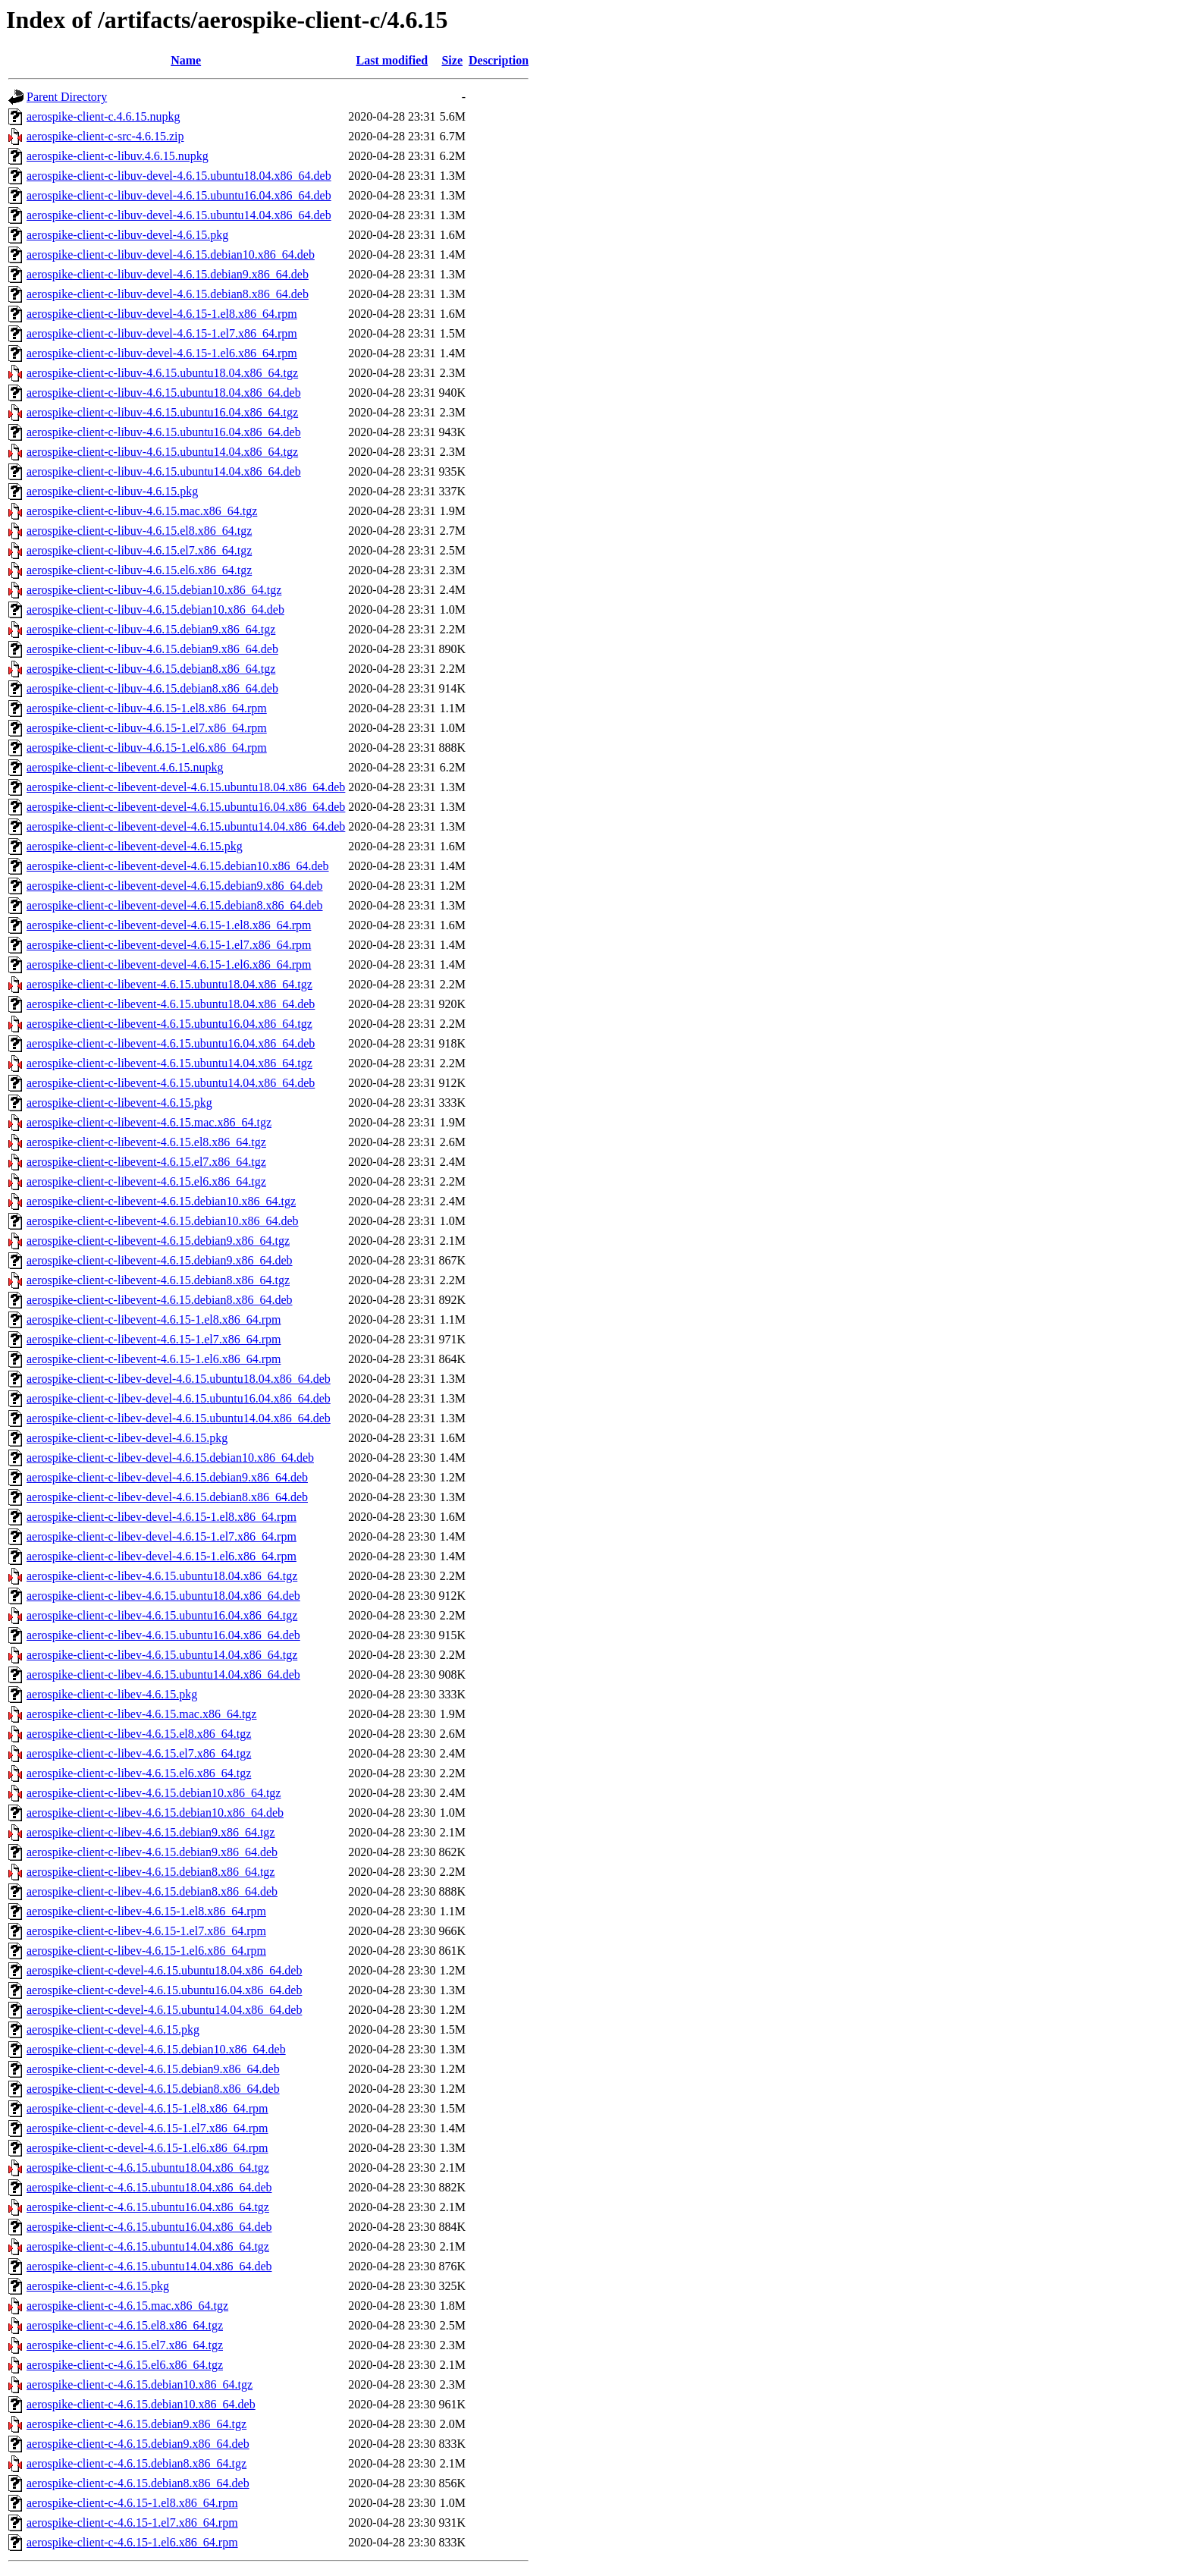 The width and height of the screenshot is (1189, 2576). I want to click on aerospike-client-c-libevent-4.6.15.ubuntu18.04.x86_64.deb, so click(171, 1003).